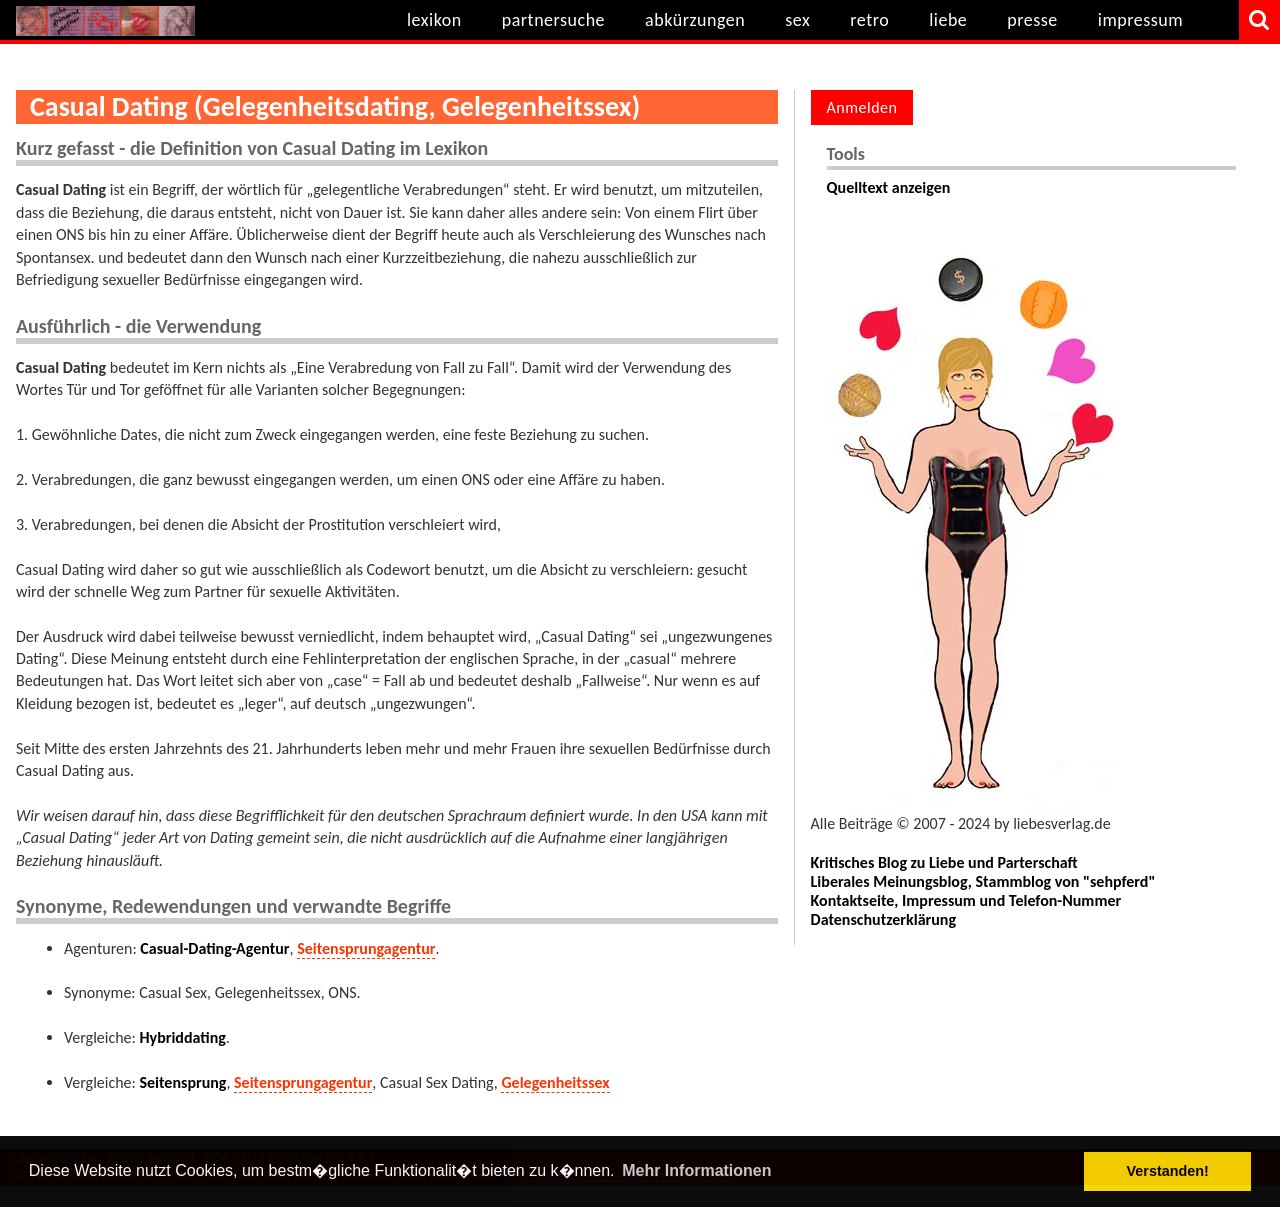 Image resolution: width=1280 pixels, height=1207 pixels. What do you see at coordinates (366, 948) in the screenshot?
I see `Seitensprungagentur` at bounding box center [366, 948].